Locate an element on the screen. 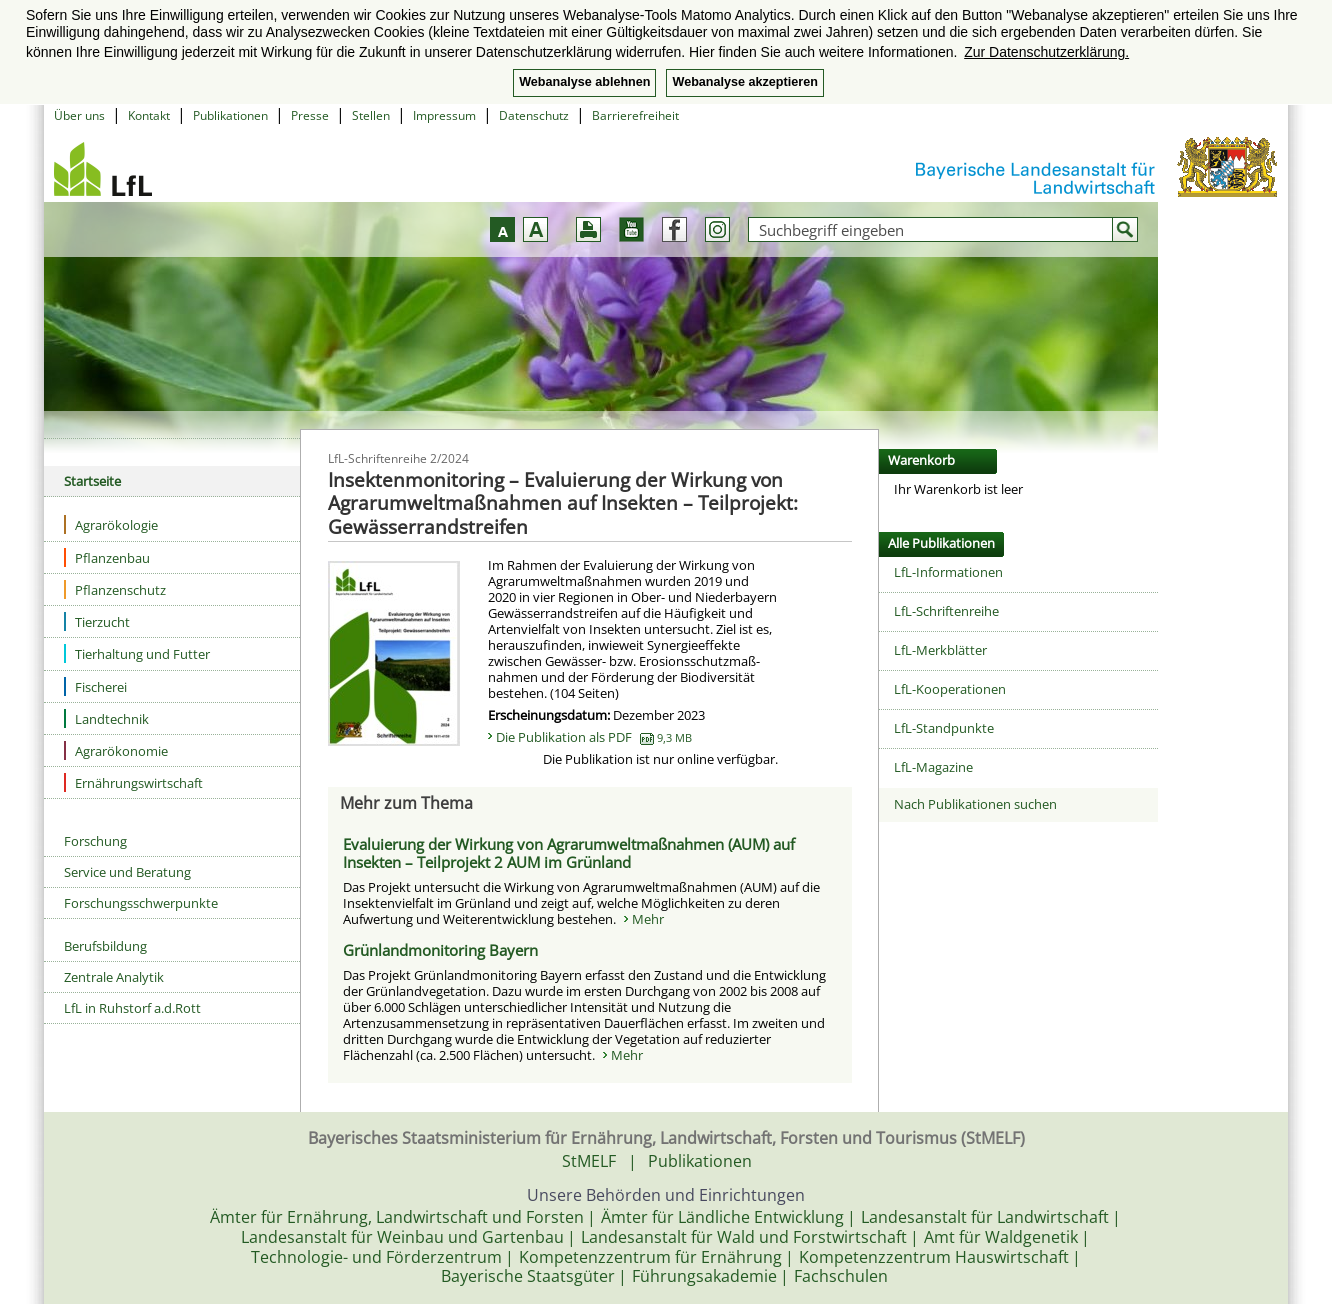 The width and height of the screenshot is (1332, 1304). LfL-Kooperationen is located at coordinates (950, 689).